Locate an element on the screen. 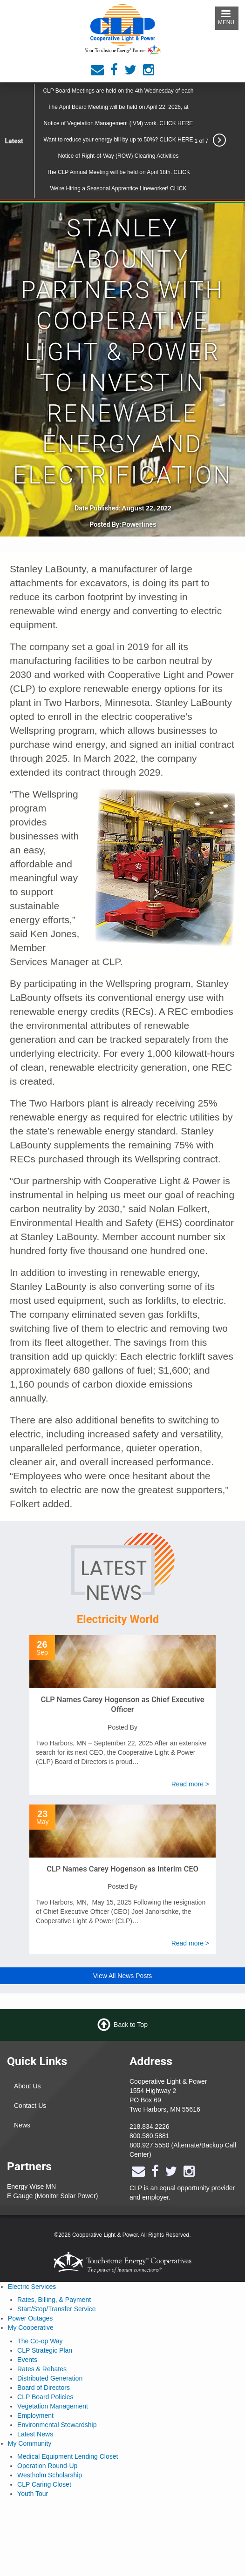 The width and height of the screenshot is (245, 2576). My Cooperative is located at coordinates (31, 2327).